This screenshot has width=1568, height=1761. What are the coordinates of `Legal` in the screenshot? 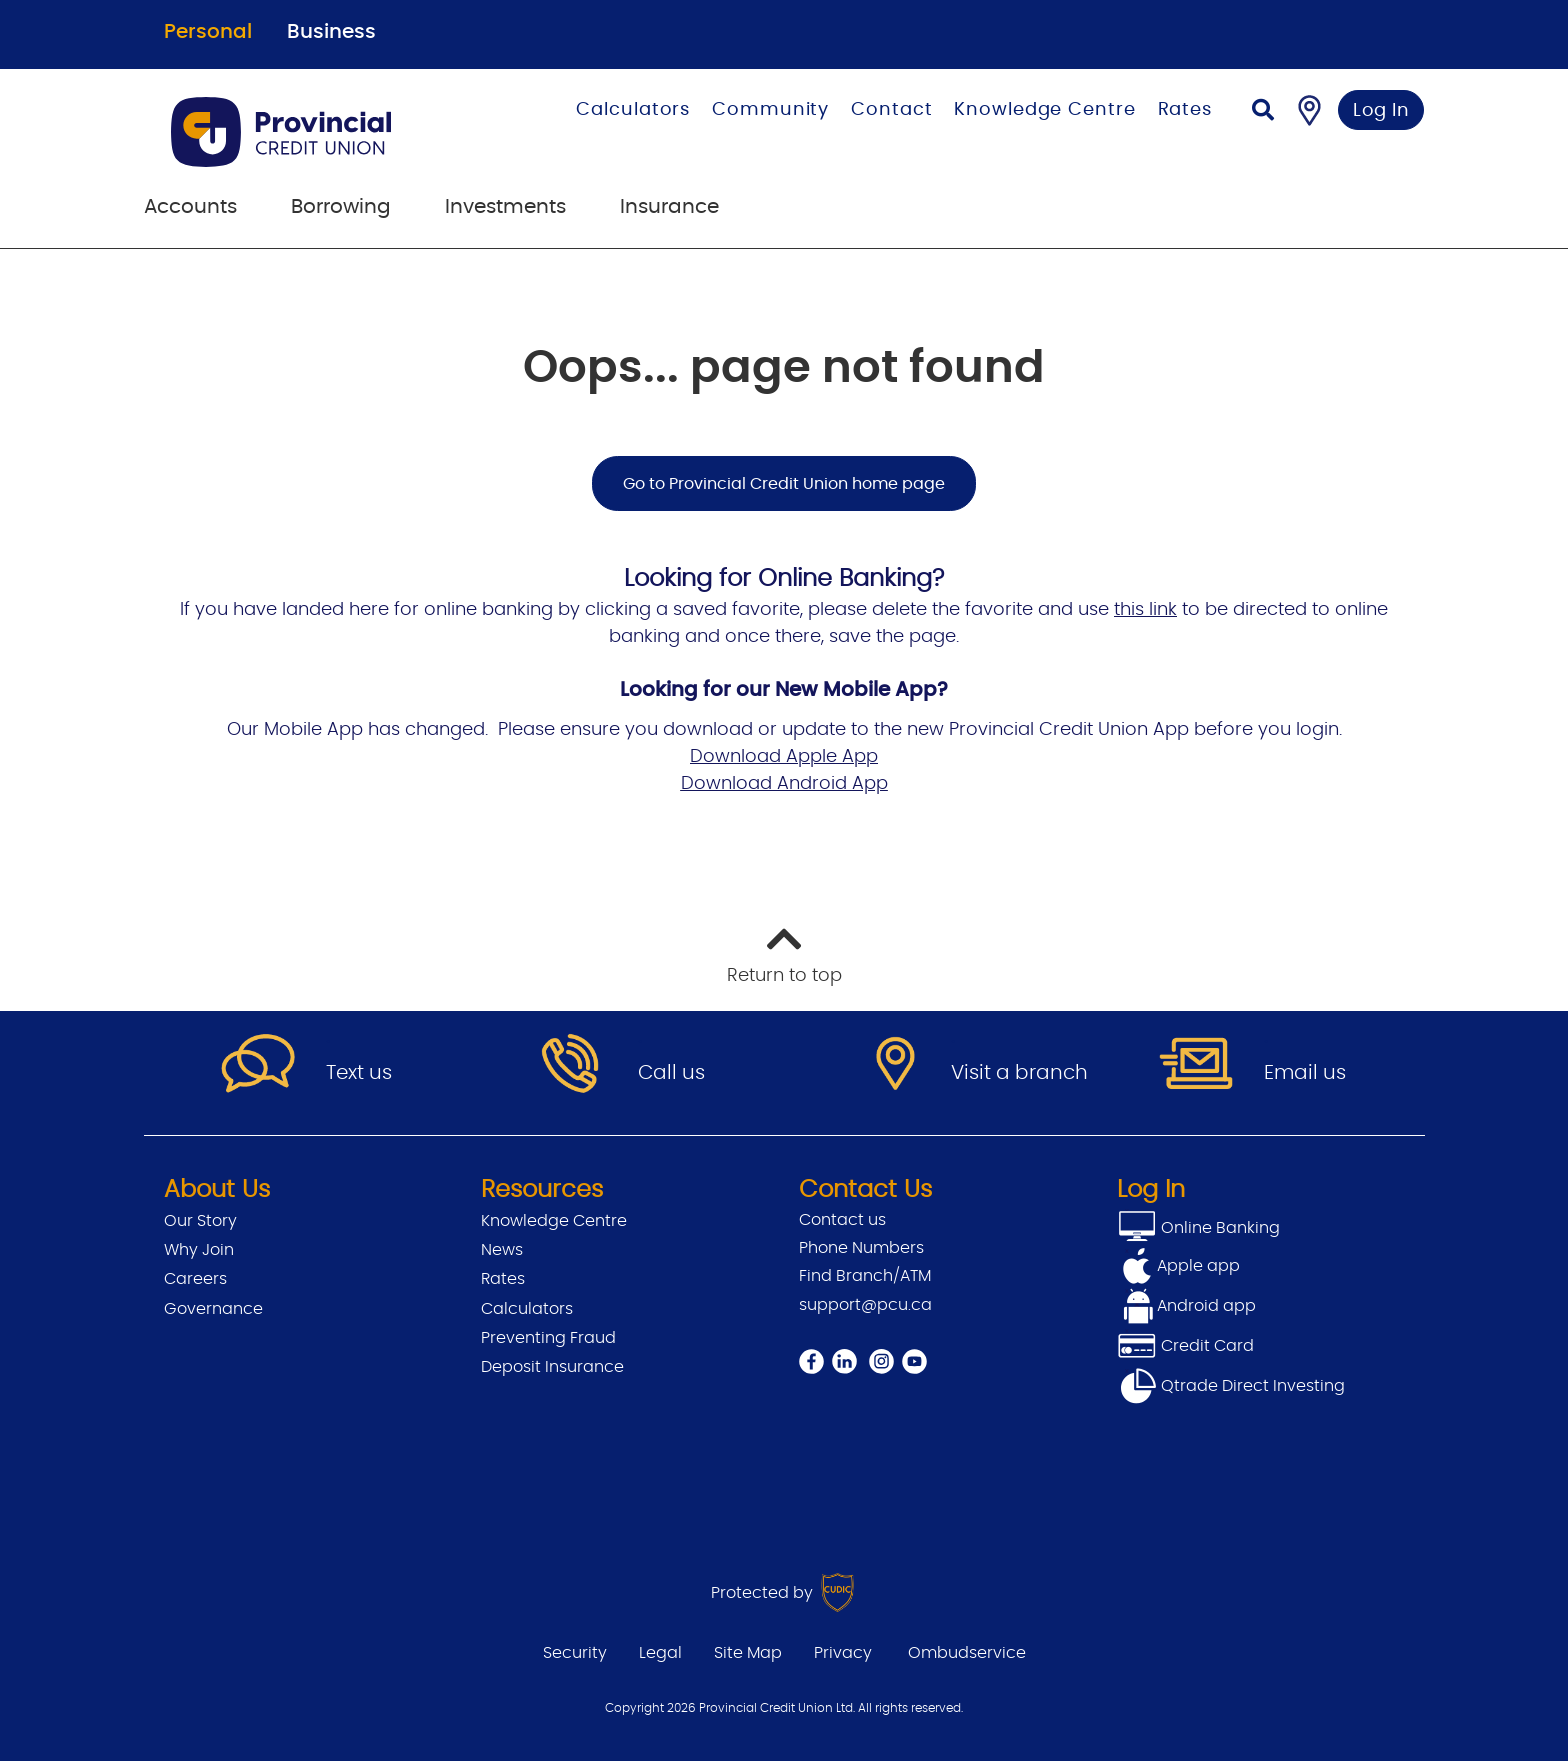 It's located at (660, 1653).